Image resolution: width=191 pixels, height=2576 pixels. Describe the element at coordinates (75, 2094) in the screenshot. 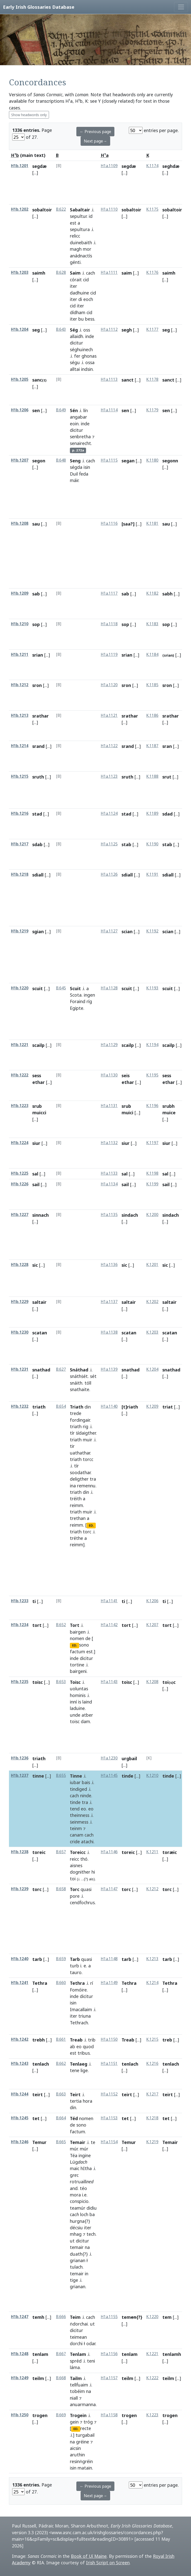

I see `Teirt` at that location.